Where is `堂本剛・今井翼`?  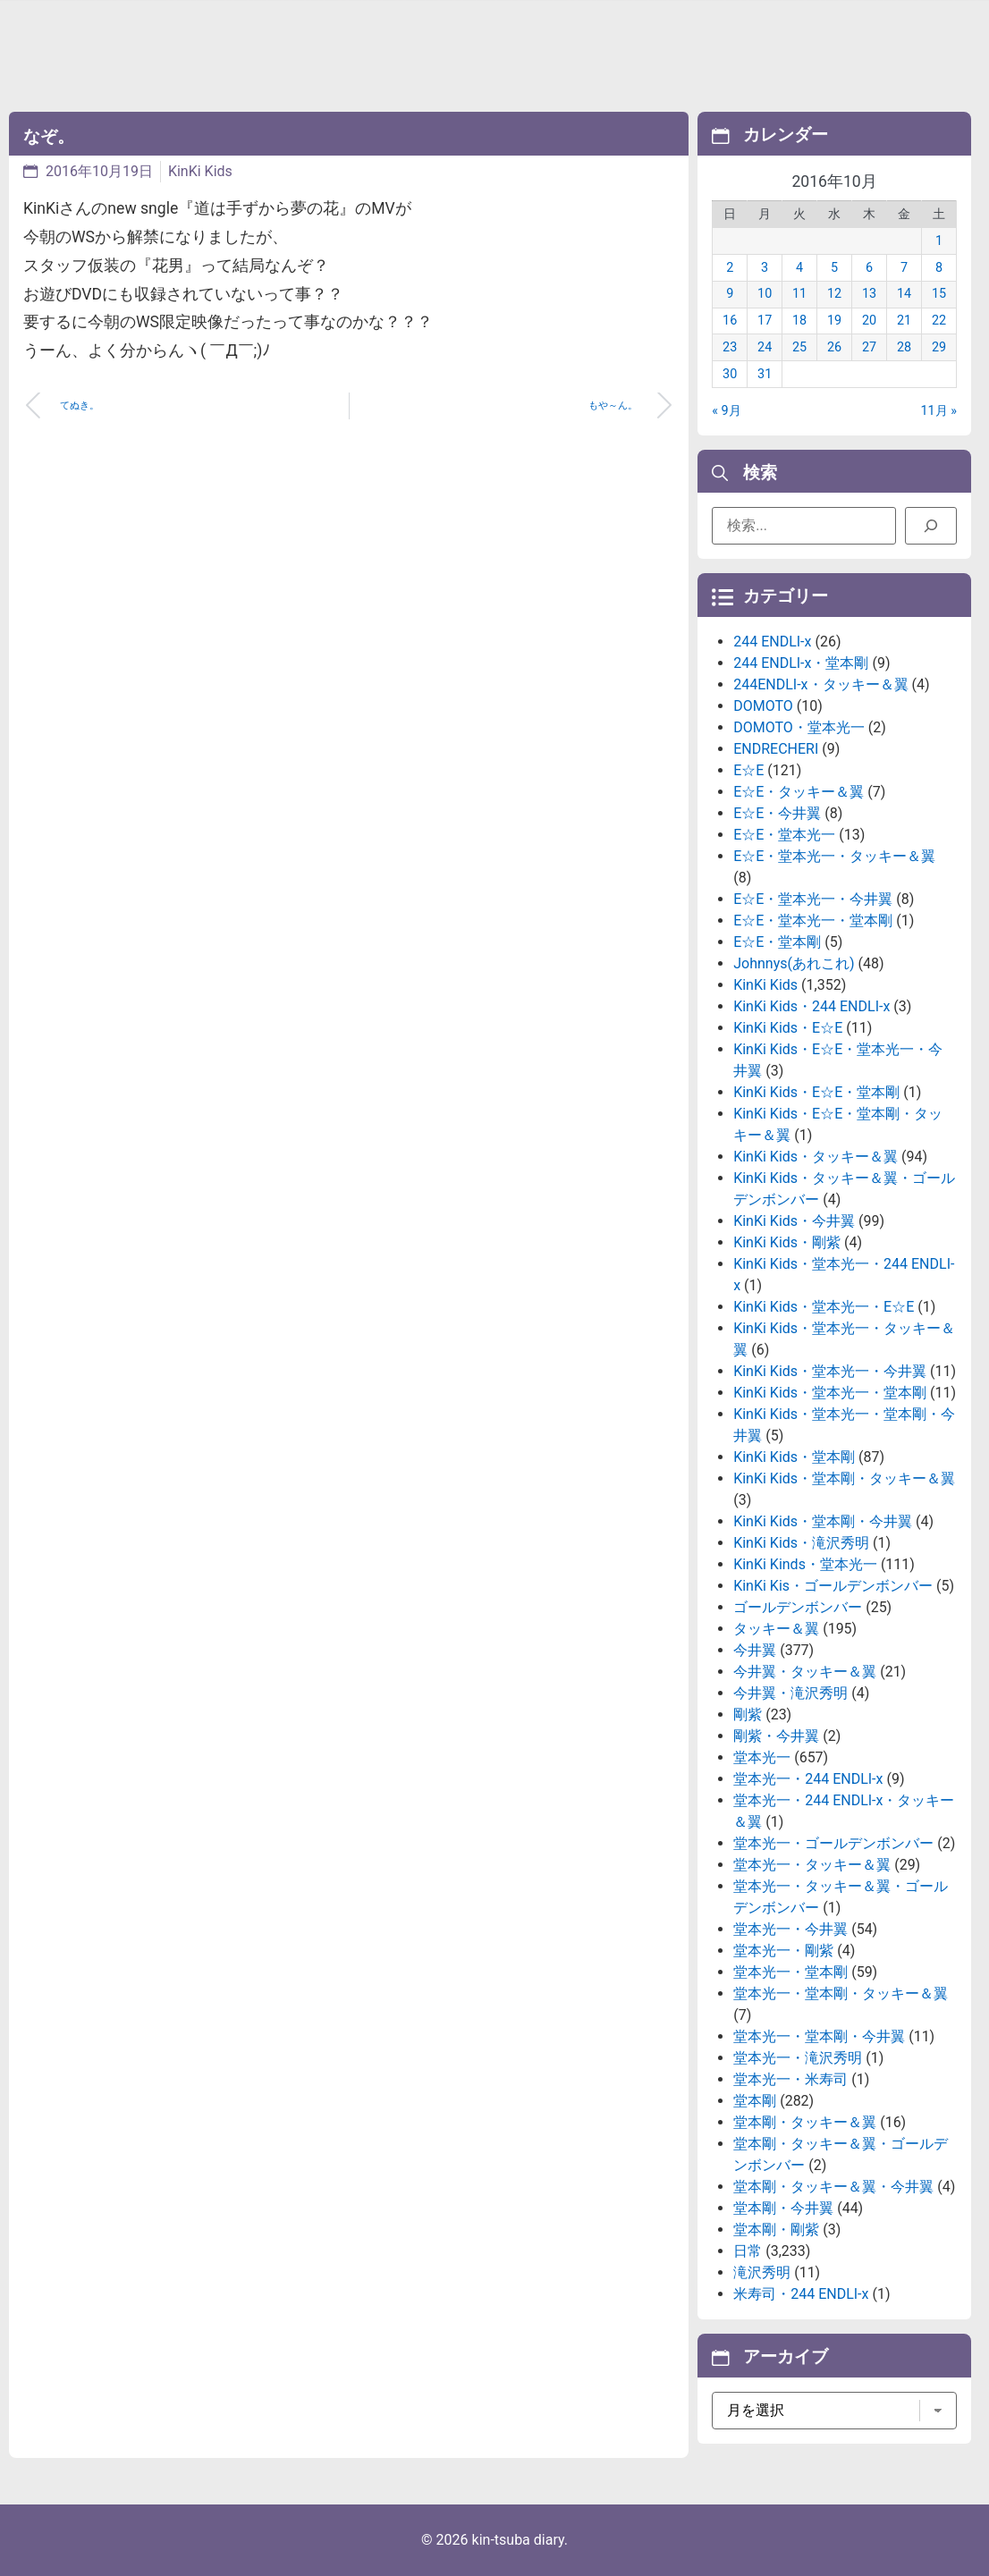 堂本剛・今井翼 is located at coordinates (783, 2208).